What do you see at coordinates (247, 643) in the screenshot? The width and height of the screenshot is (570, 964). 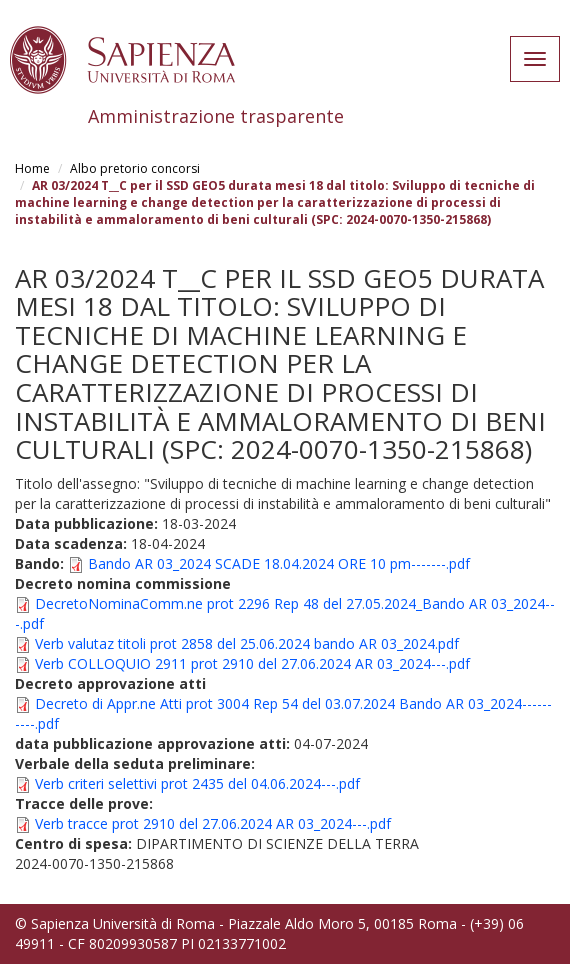 I see `Verb valutaz titoli prot 2858 del 25.06.2024 bando AR 03_2024.pdf` at bounding box center [247, 643].